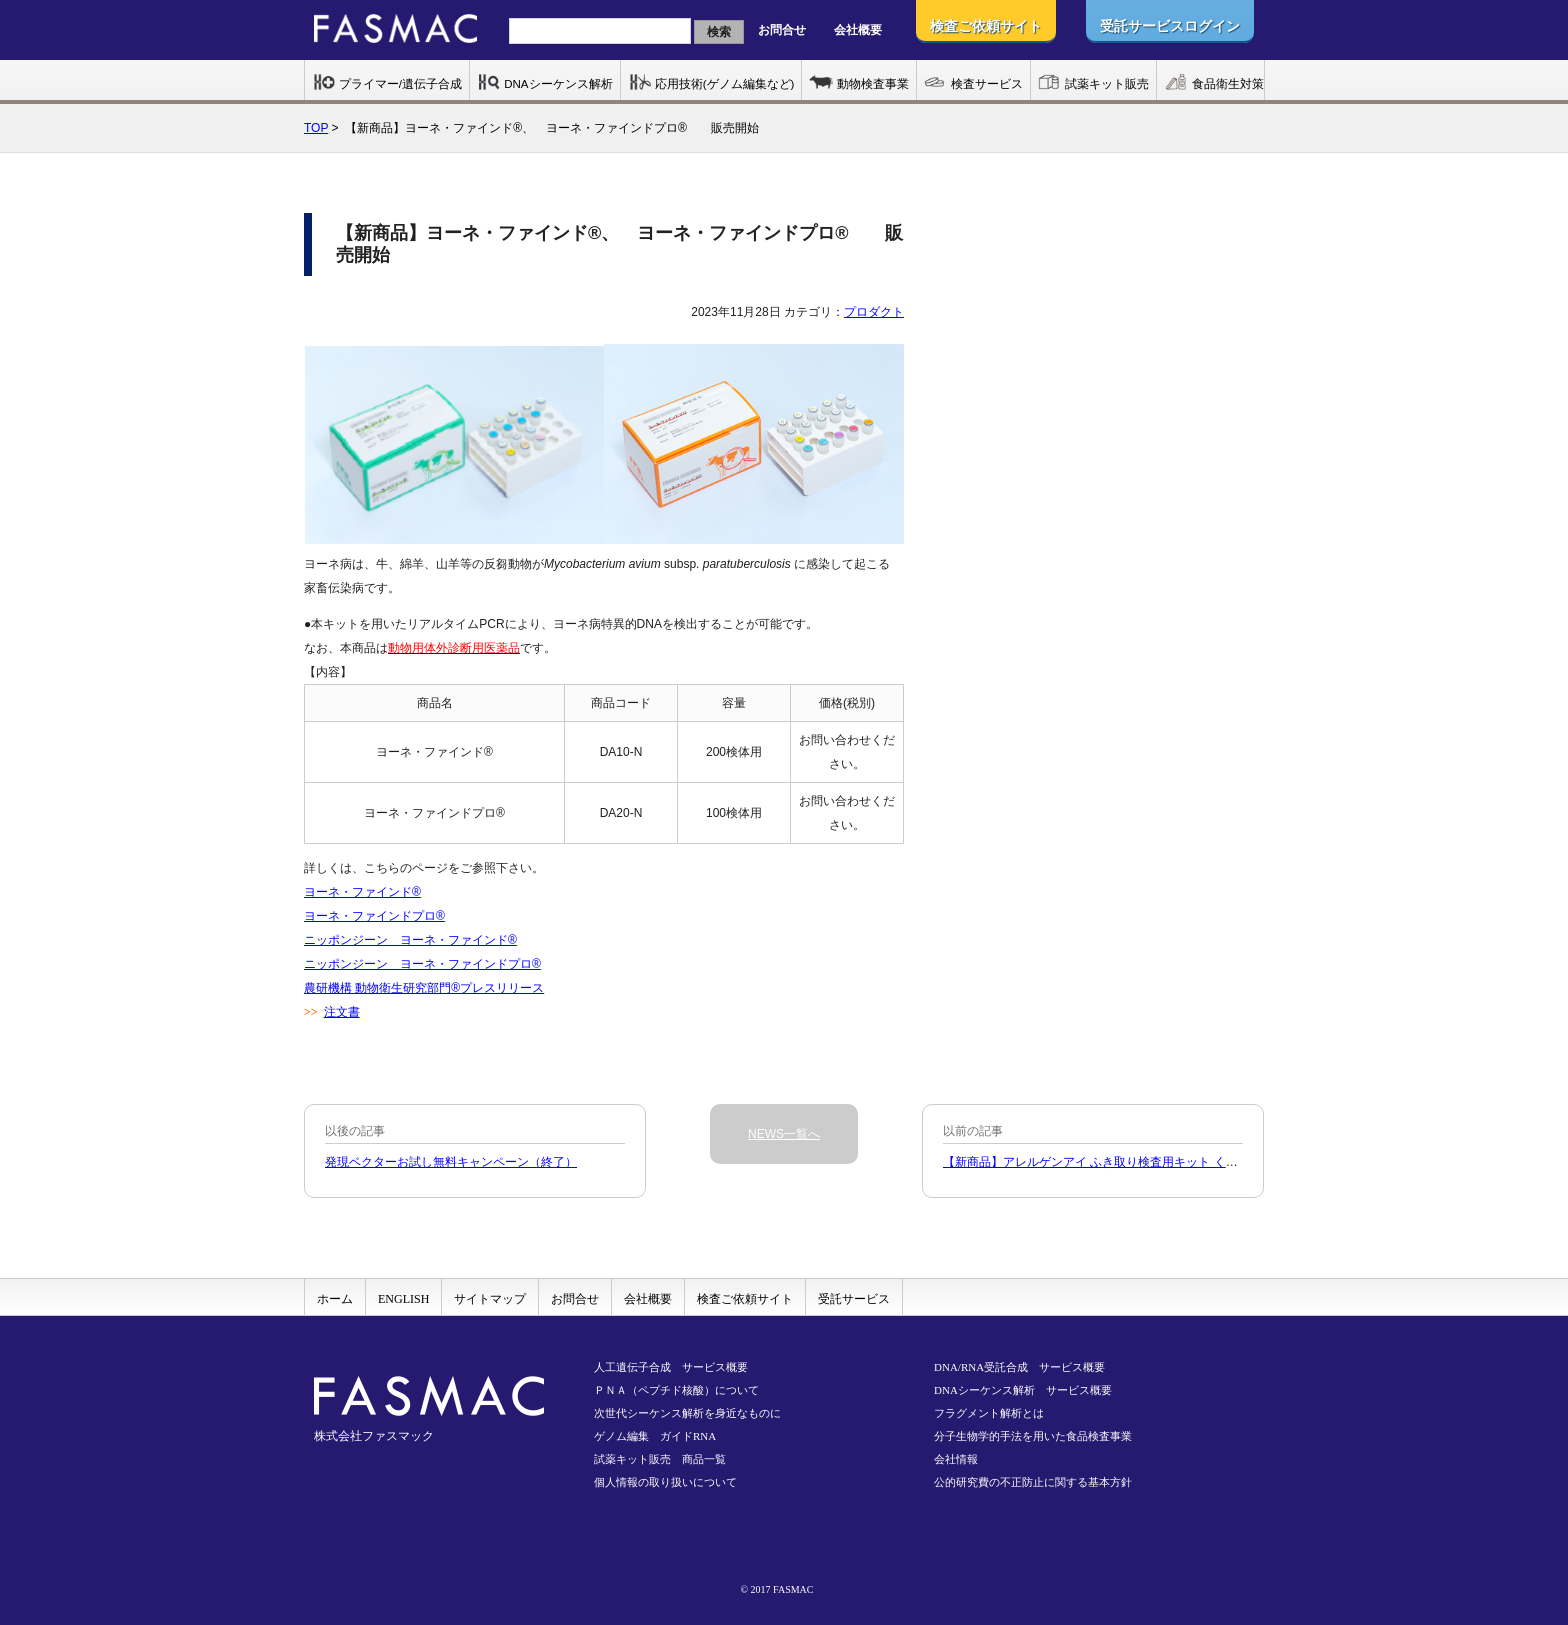  What do you see at coordinates (1033, 1436) in the screenshot?
I see `分子生物学的手法を用いた食品検査事業` at bounding box center [1033, 1436].